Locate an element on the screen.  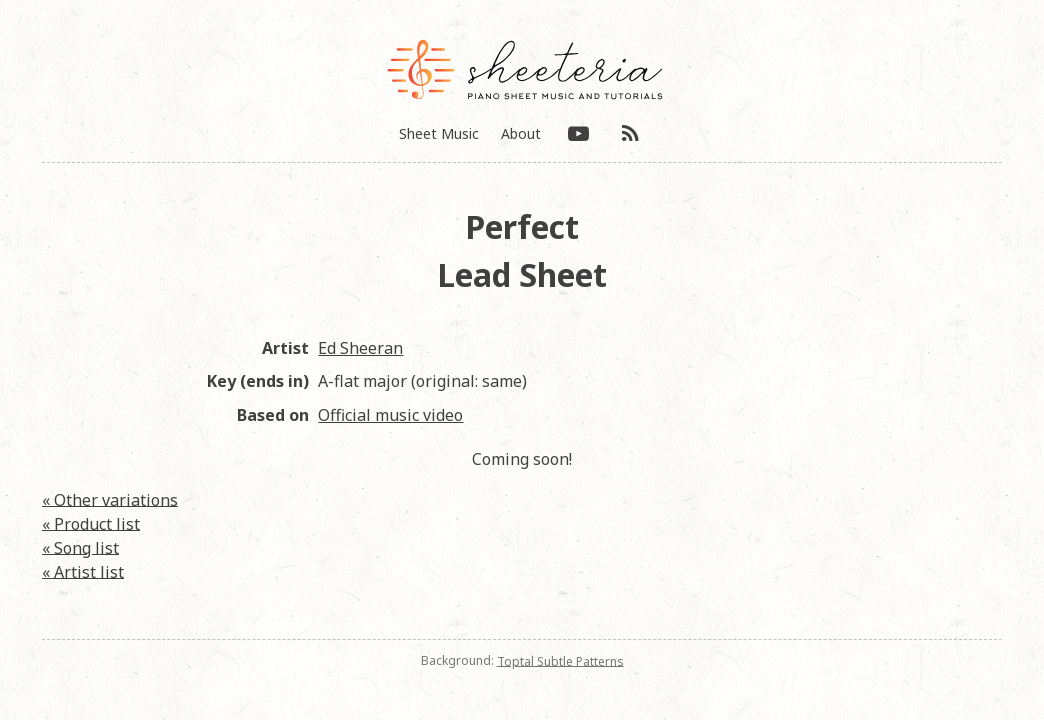
Official music video is located at coordinates (390, 415).